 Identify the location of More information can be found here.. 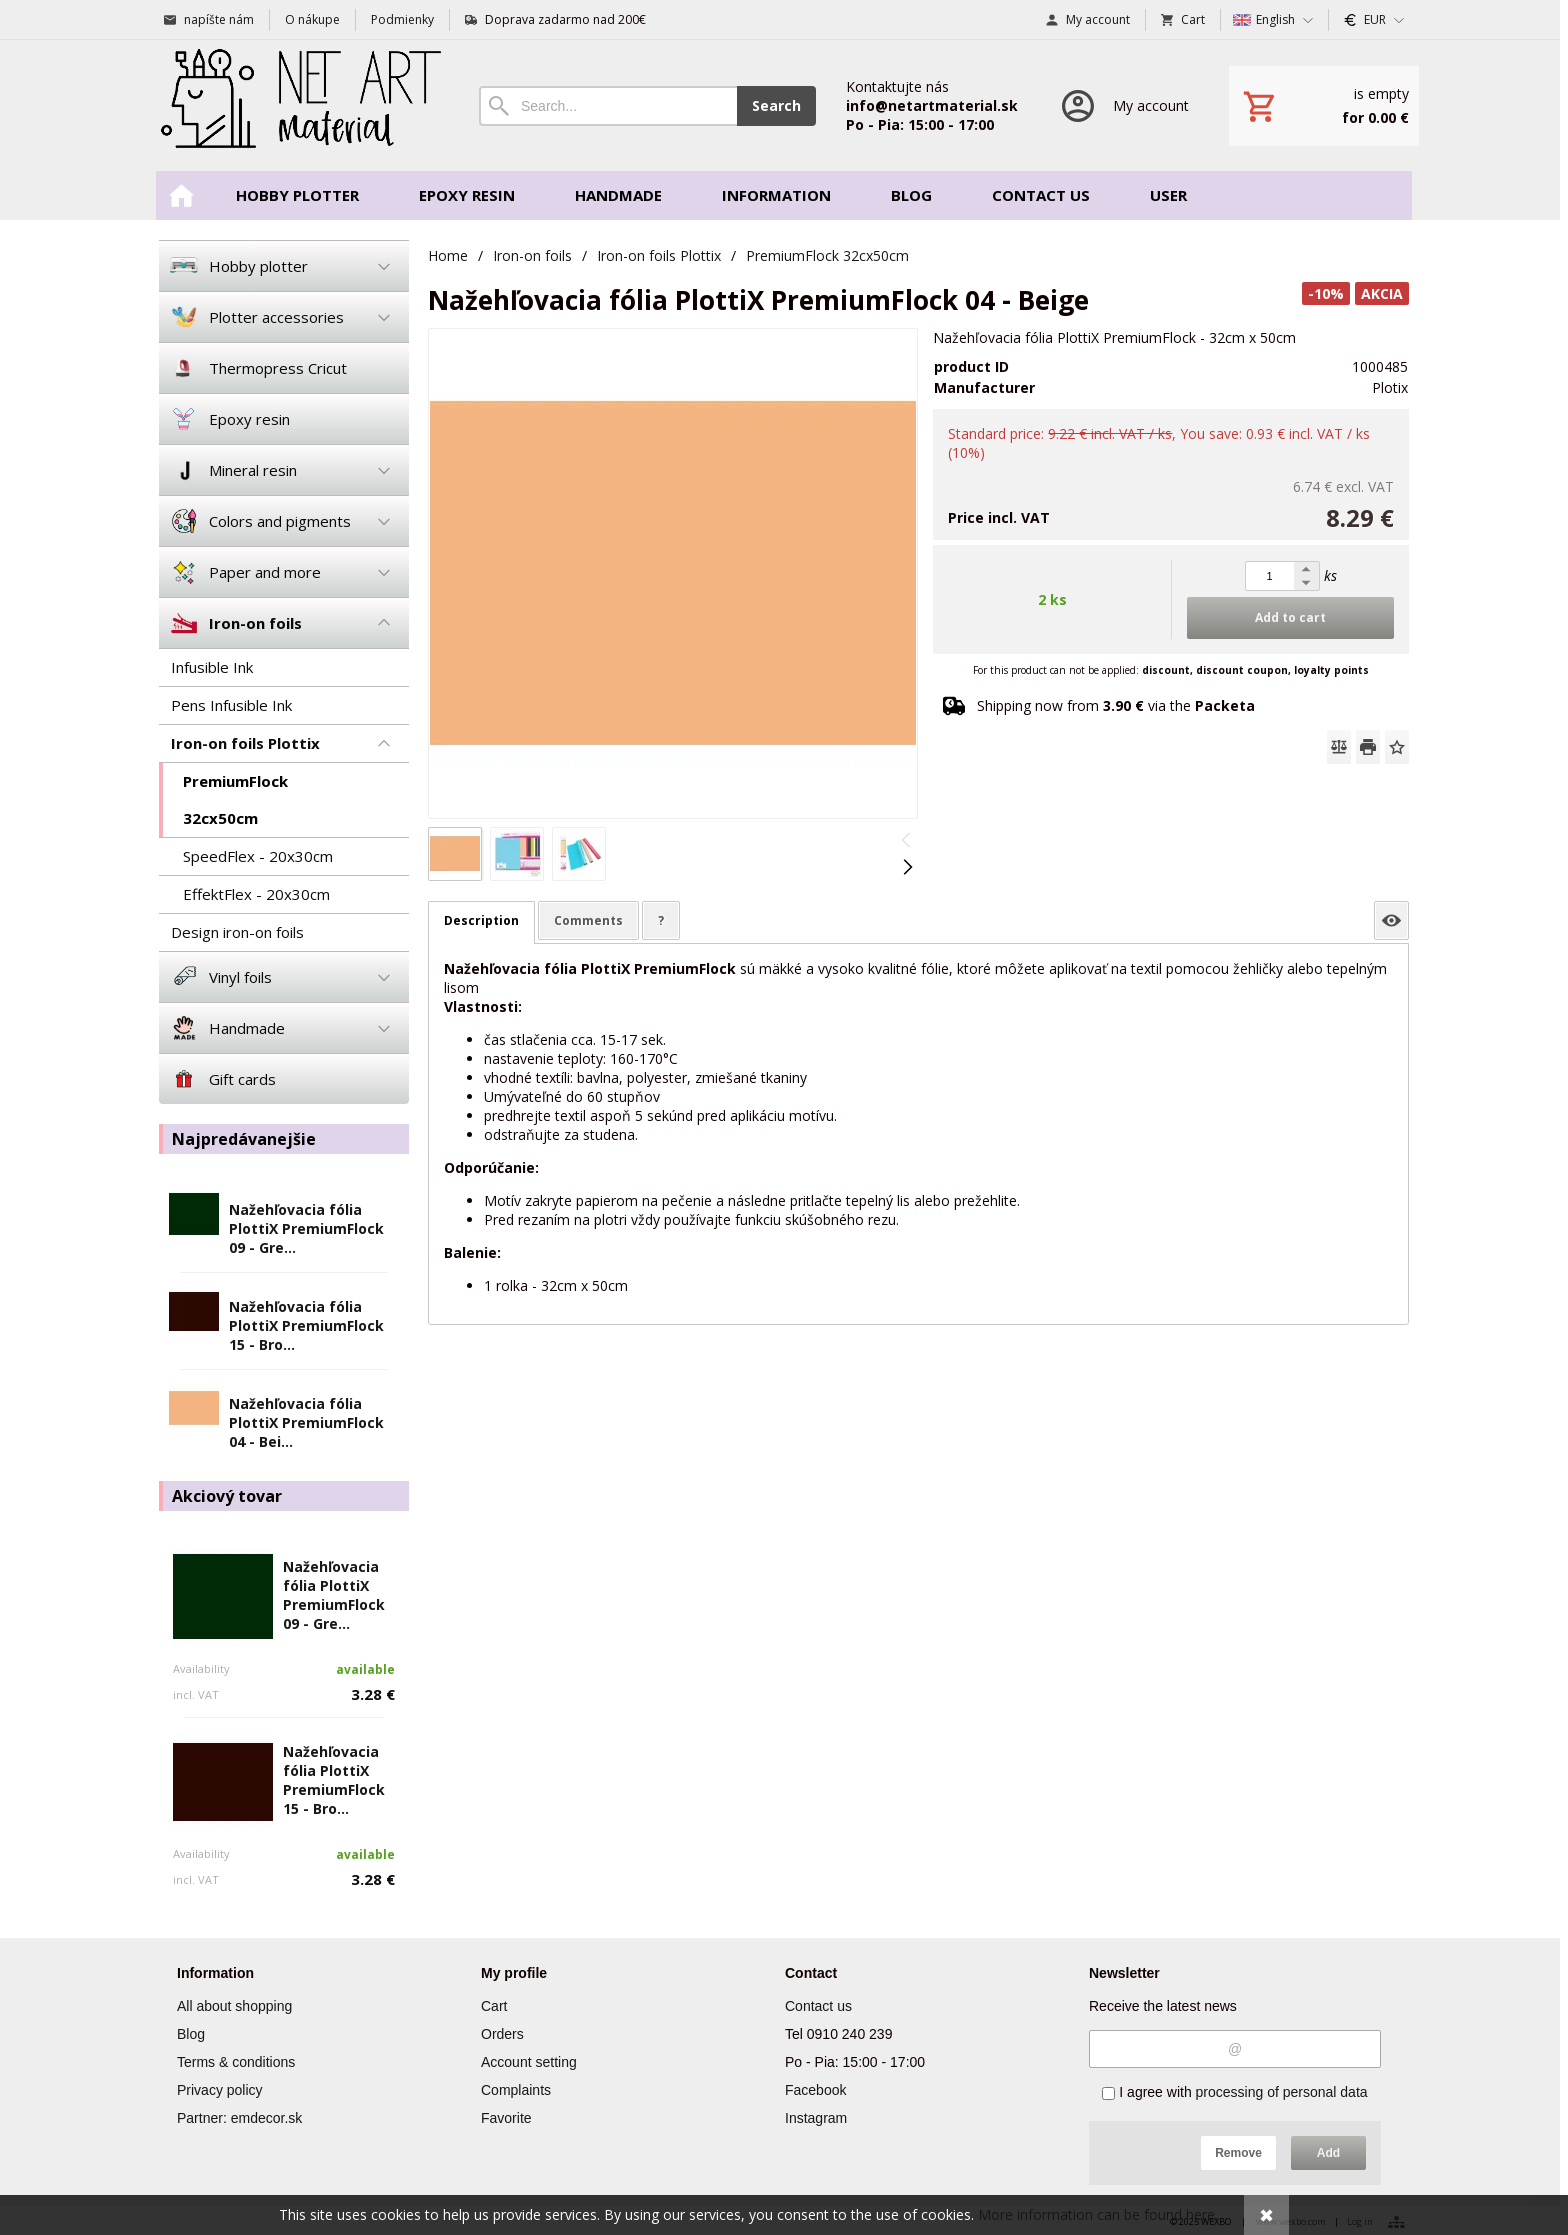
(1098, 2214).